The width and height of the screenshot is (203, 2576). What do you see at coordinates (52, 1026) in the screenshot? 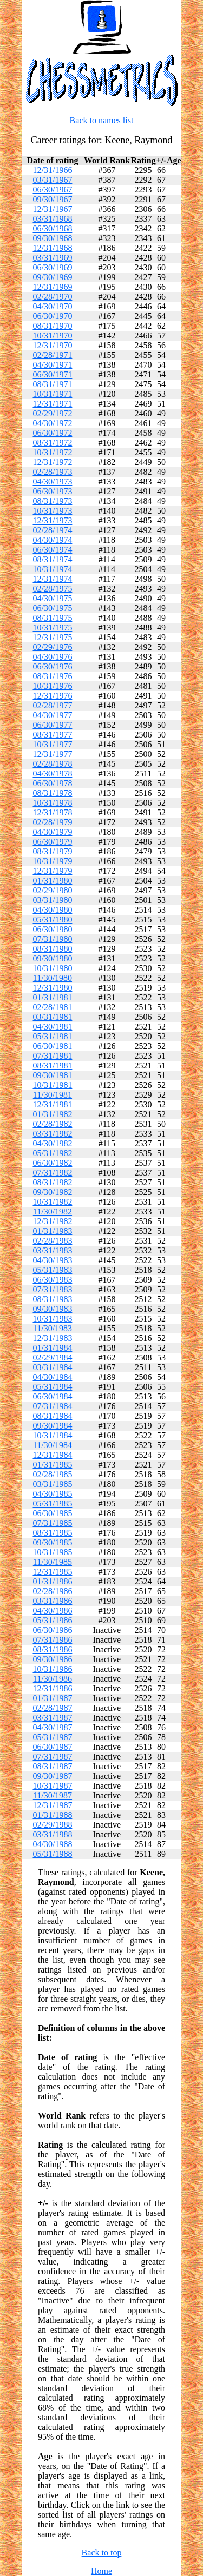
I see `04/30/1981` at bounding box center [52, 1026].